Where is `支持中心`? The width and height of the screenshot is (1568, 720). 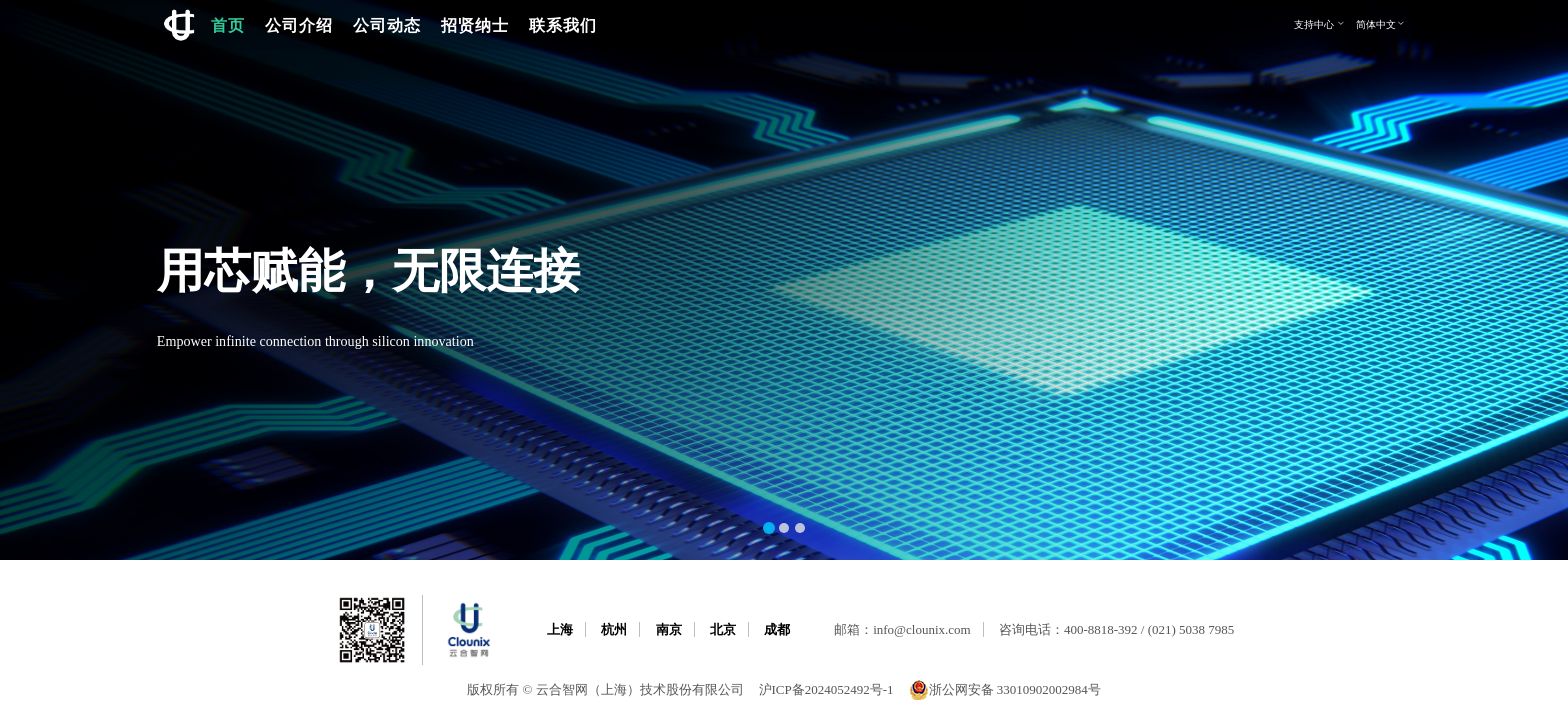 支持中心 is located at coordinates (1320, 24).